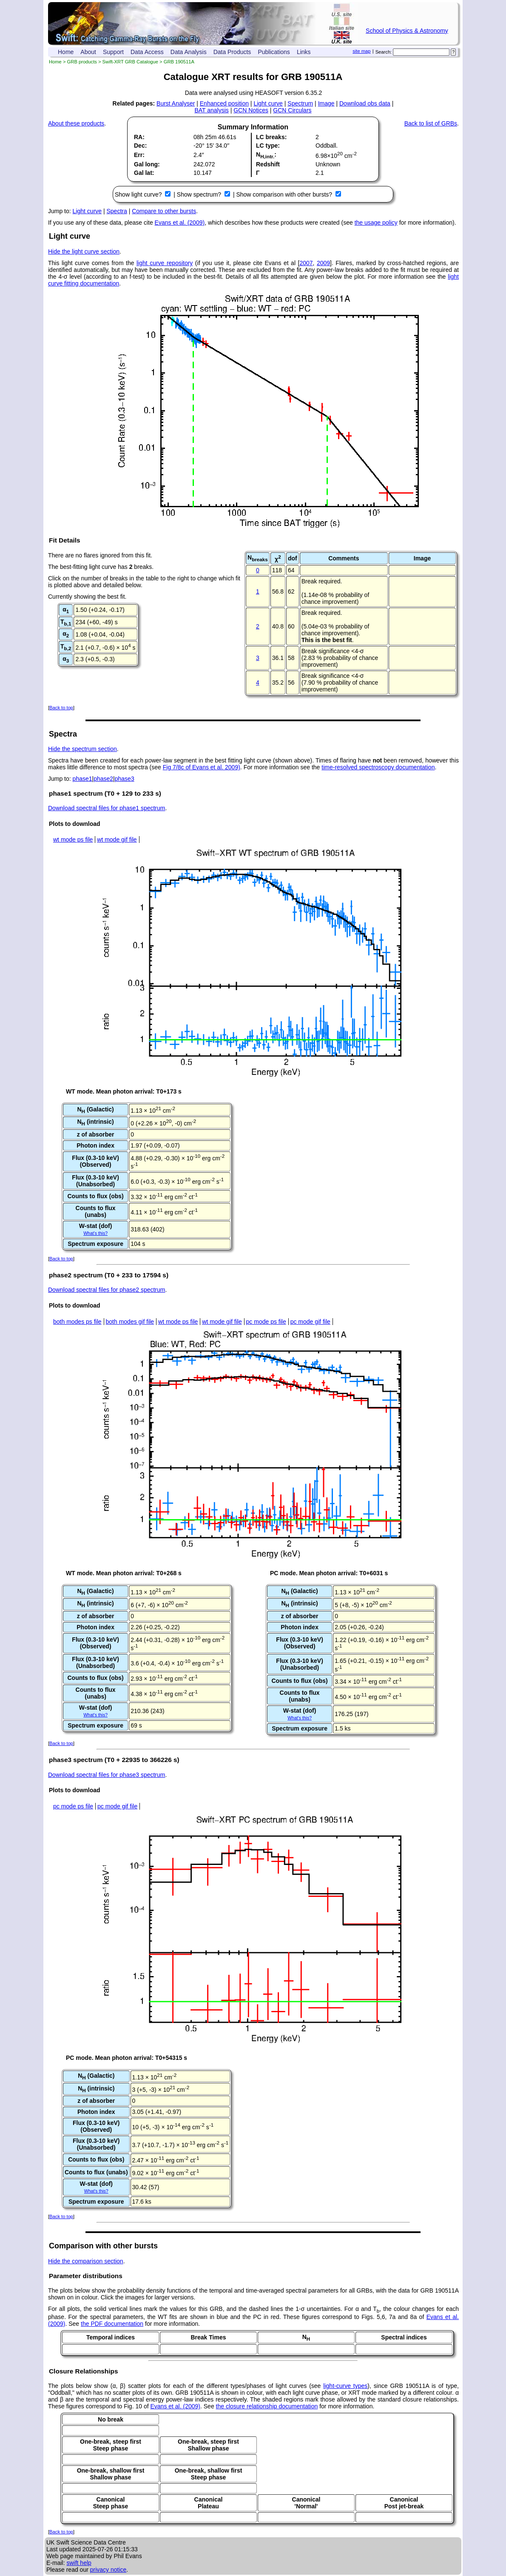 This screenshot has height=2576, width=506. I want to click on Fig 7/8c of Evans et al. 2009), so click(201, 767).